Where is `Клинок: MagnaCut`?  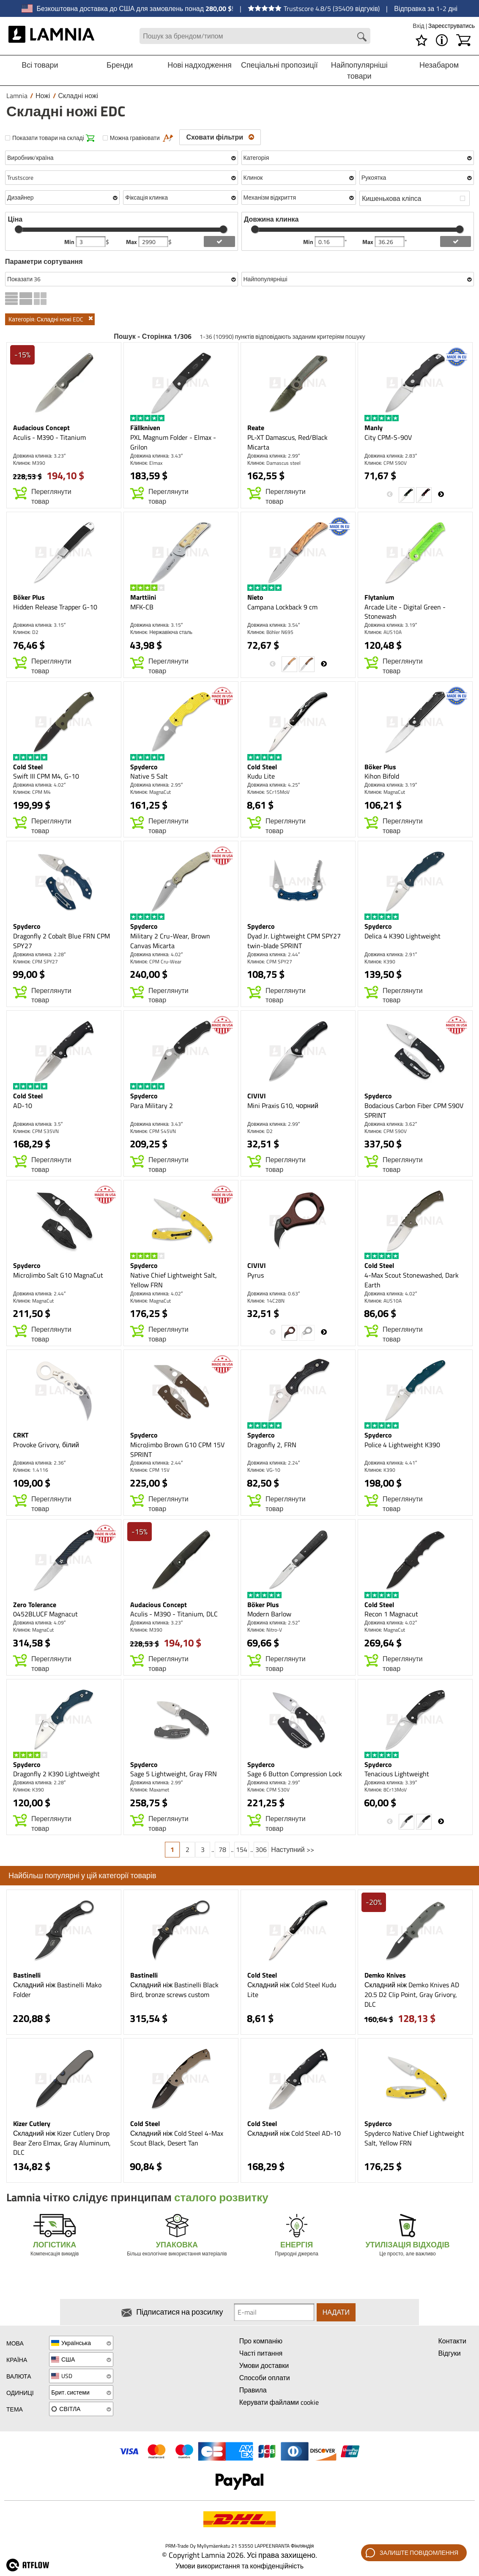
Клинок: MagnaCut is located at coordinates (150, 792).